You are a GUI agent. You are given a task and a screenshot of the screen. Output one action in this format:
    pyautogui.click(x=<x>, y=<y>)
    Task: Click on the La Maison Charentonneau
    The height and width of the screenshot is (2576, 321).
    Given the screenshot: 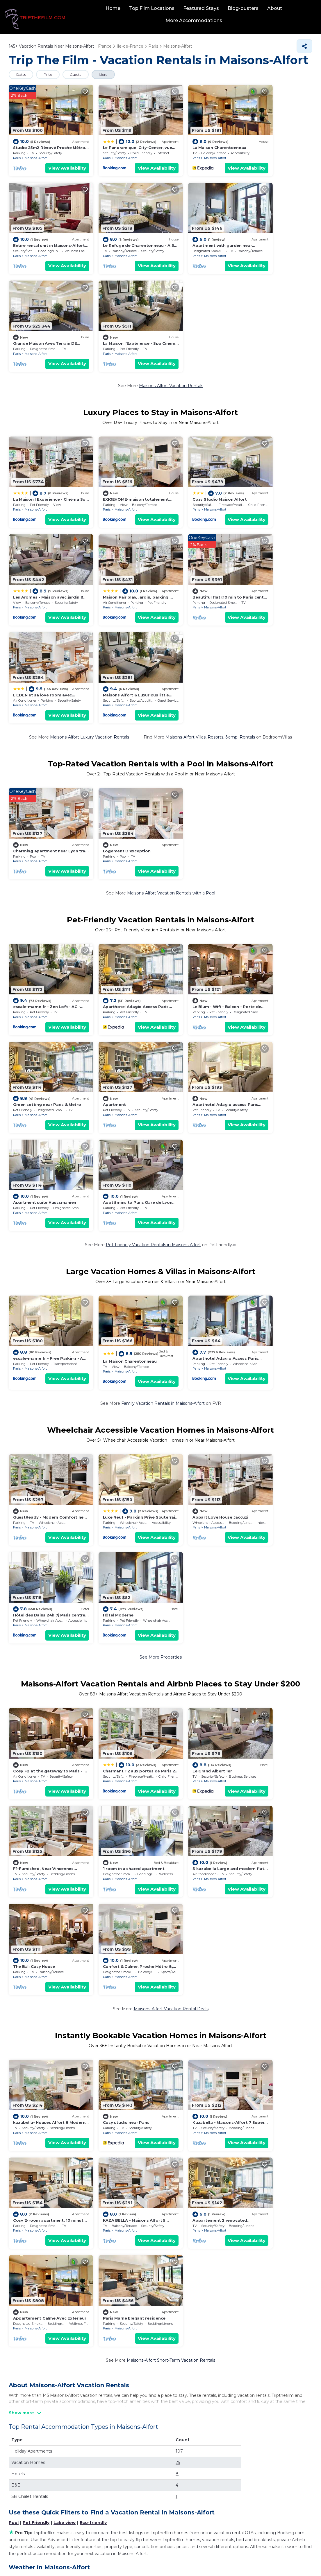 What is the action you would take?
    pyautogui.click(x=194, y=140)
    